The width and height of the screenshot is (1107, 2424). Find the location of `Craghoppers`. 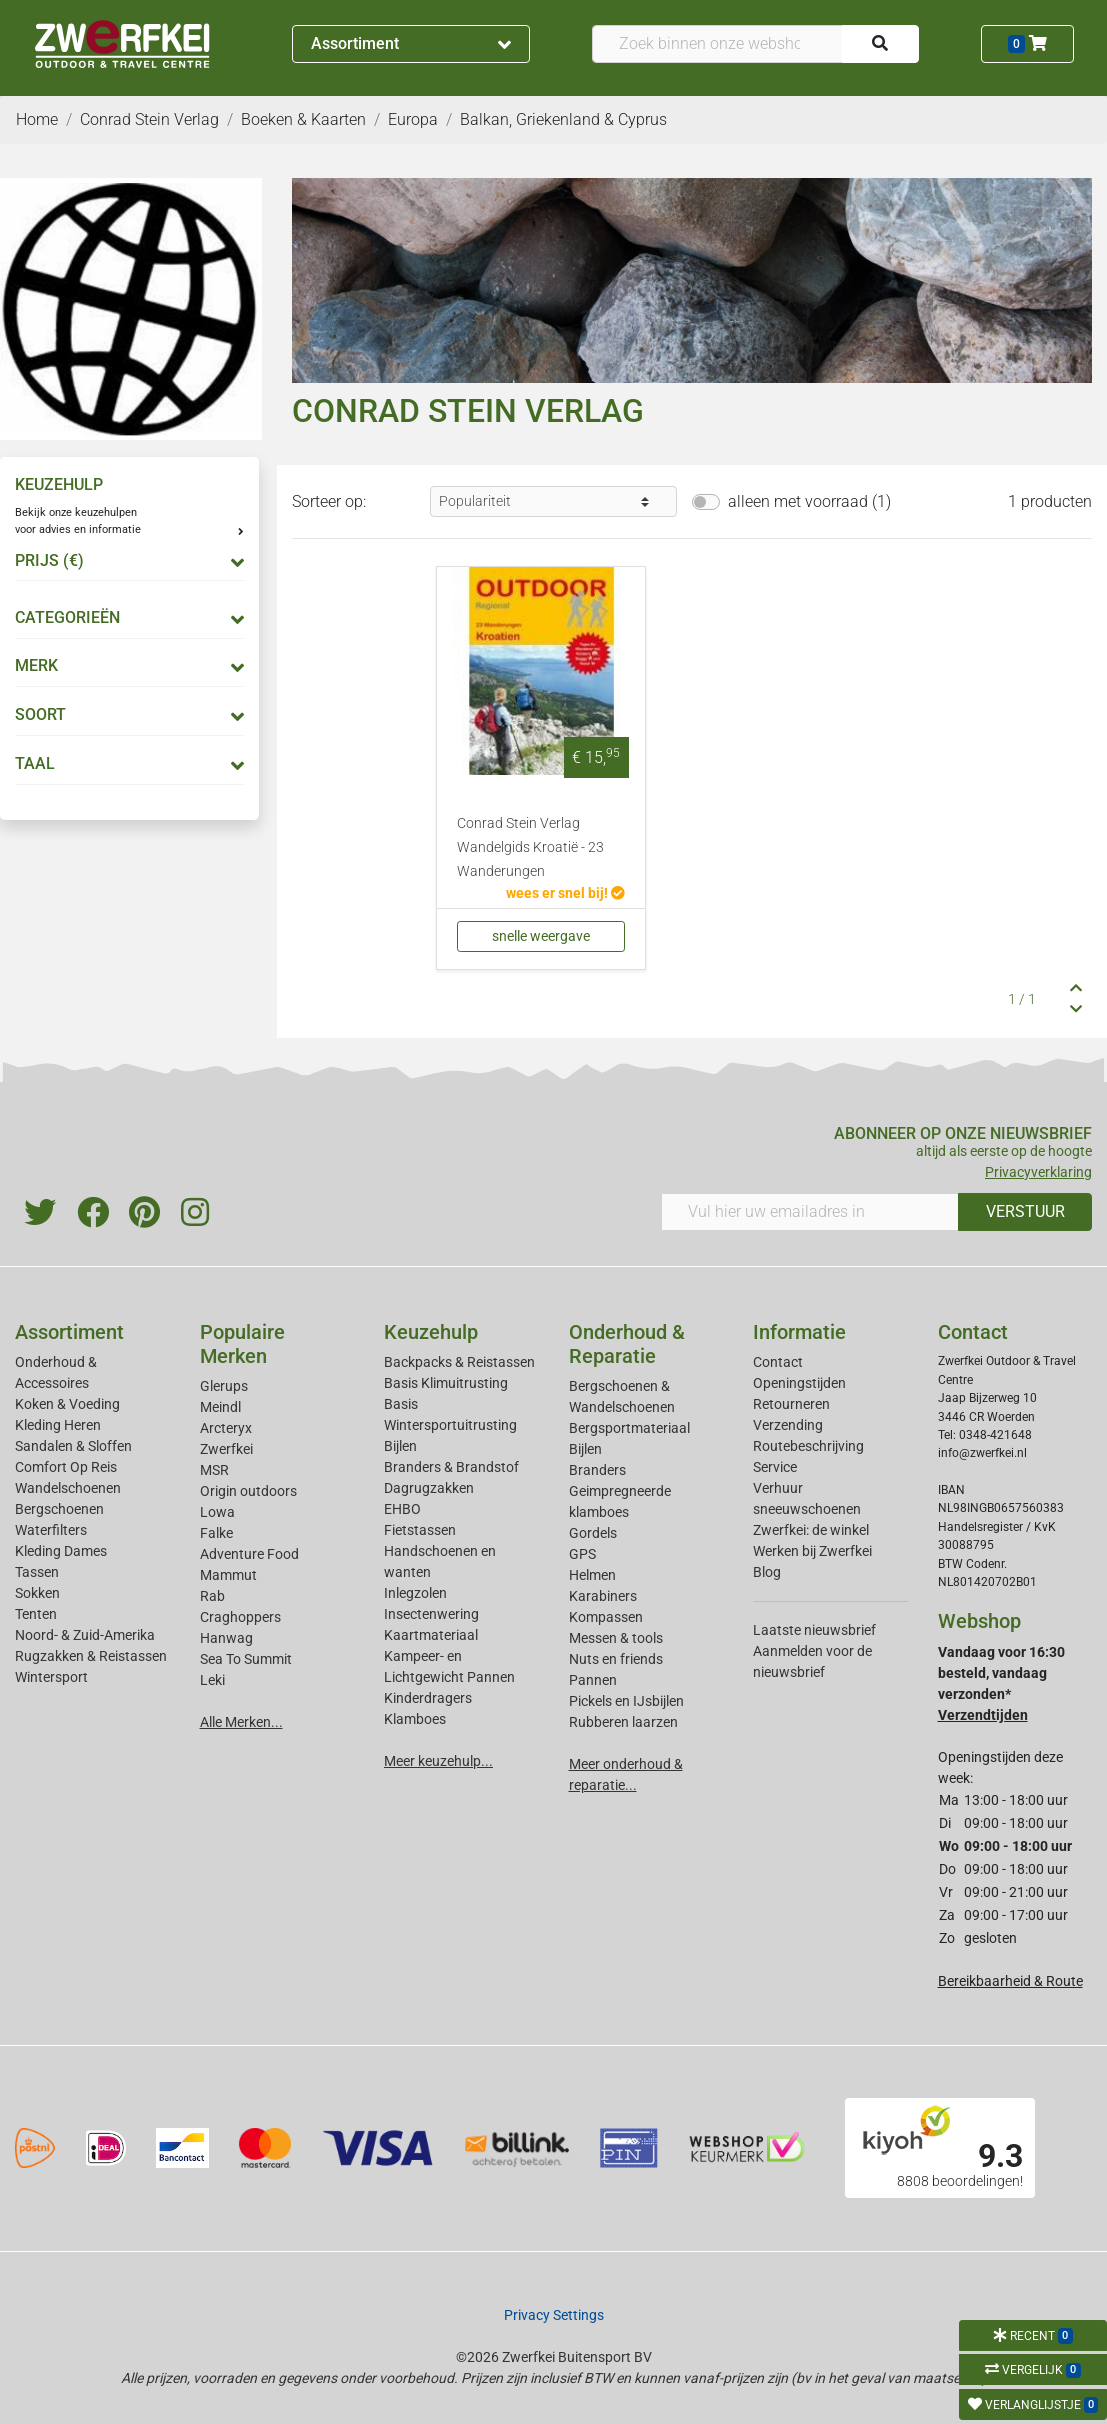

Craghoppers is located at coordinates (240, 1617).